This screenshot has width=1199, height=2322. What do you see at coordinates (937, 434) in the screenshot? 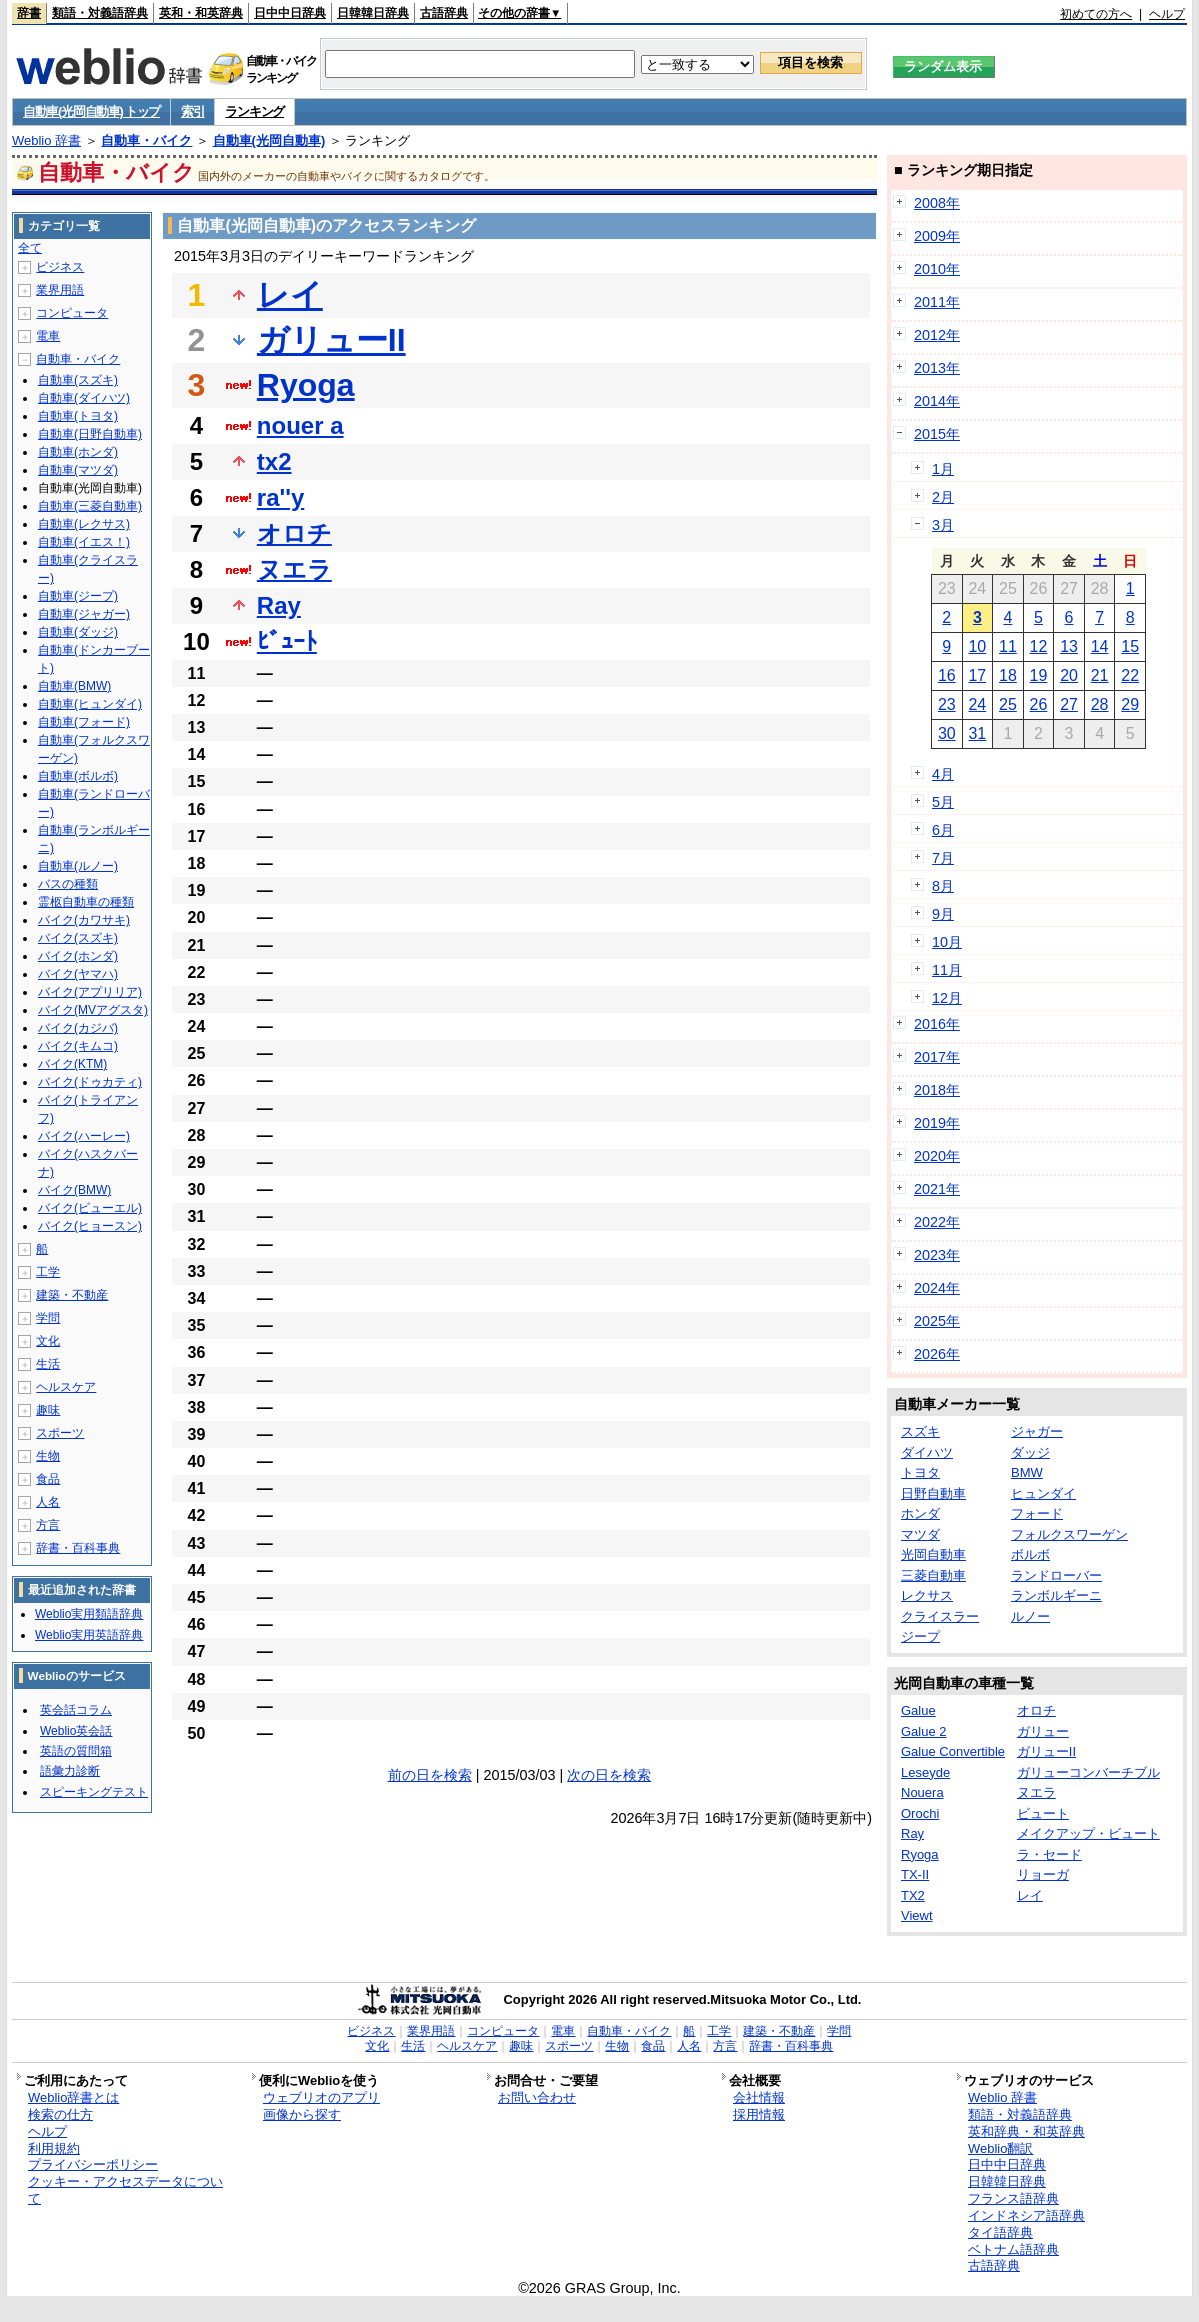
I see `2015年` at bounding box center [937, 434].